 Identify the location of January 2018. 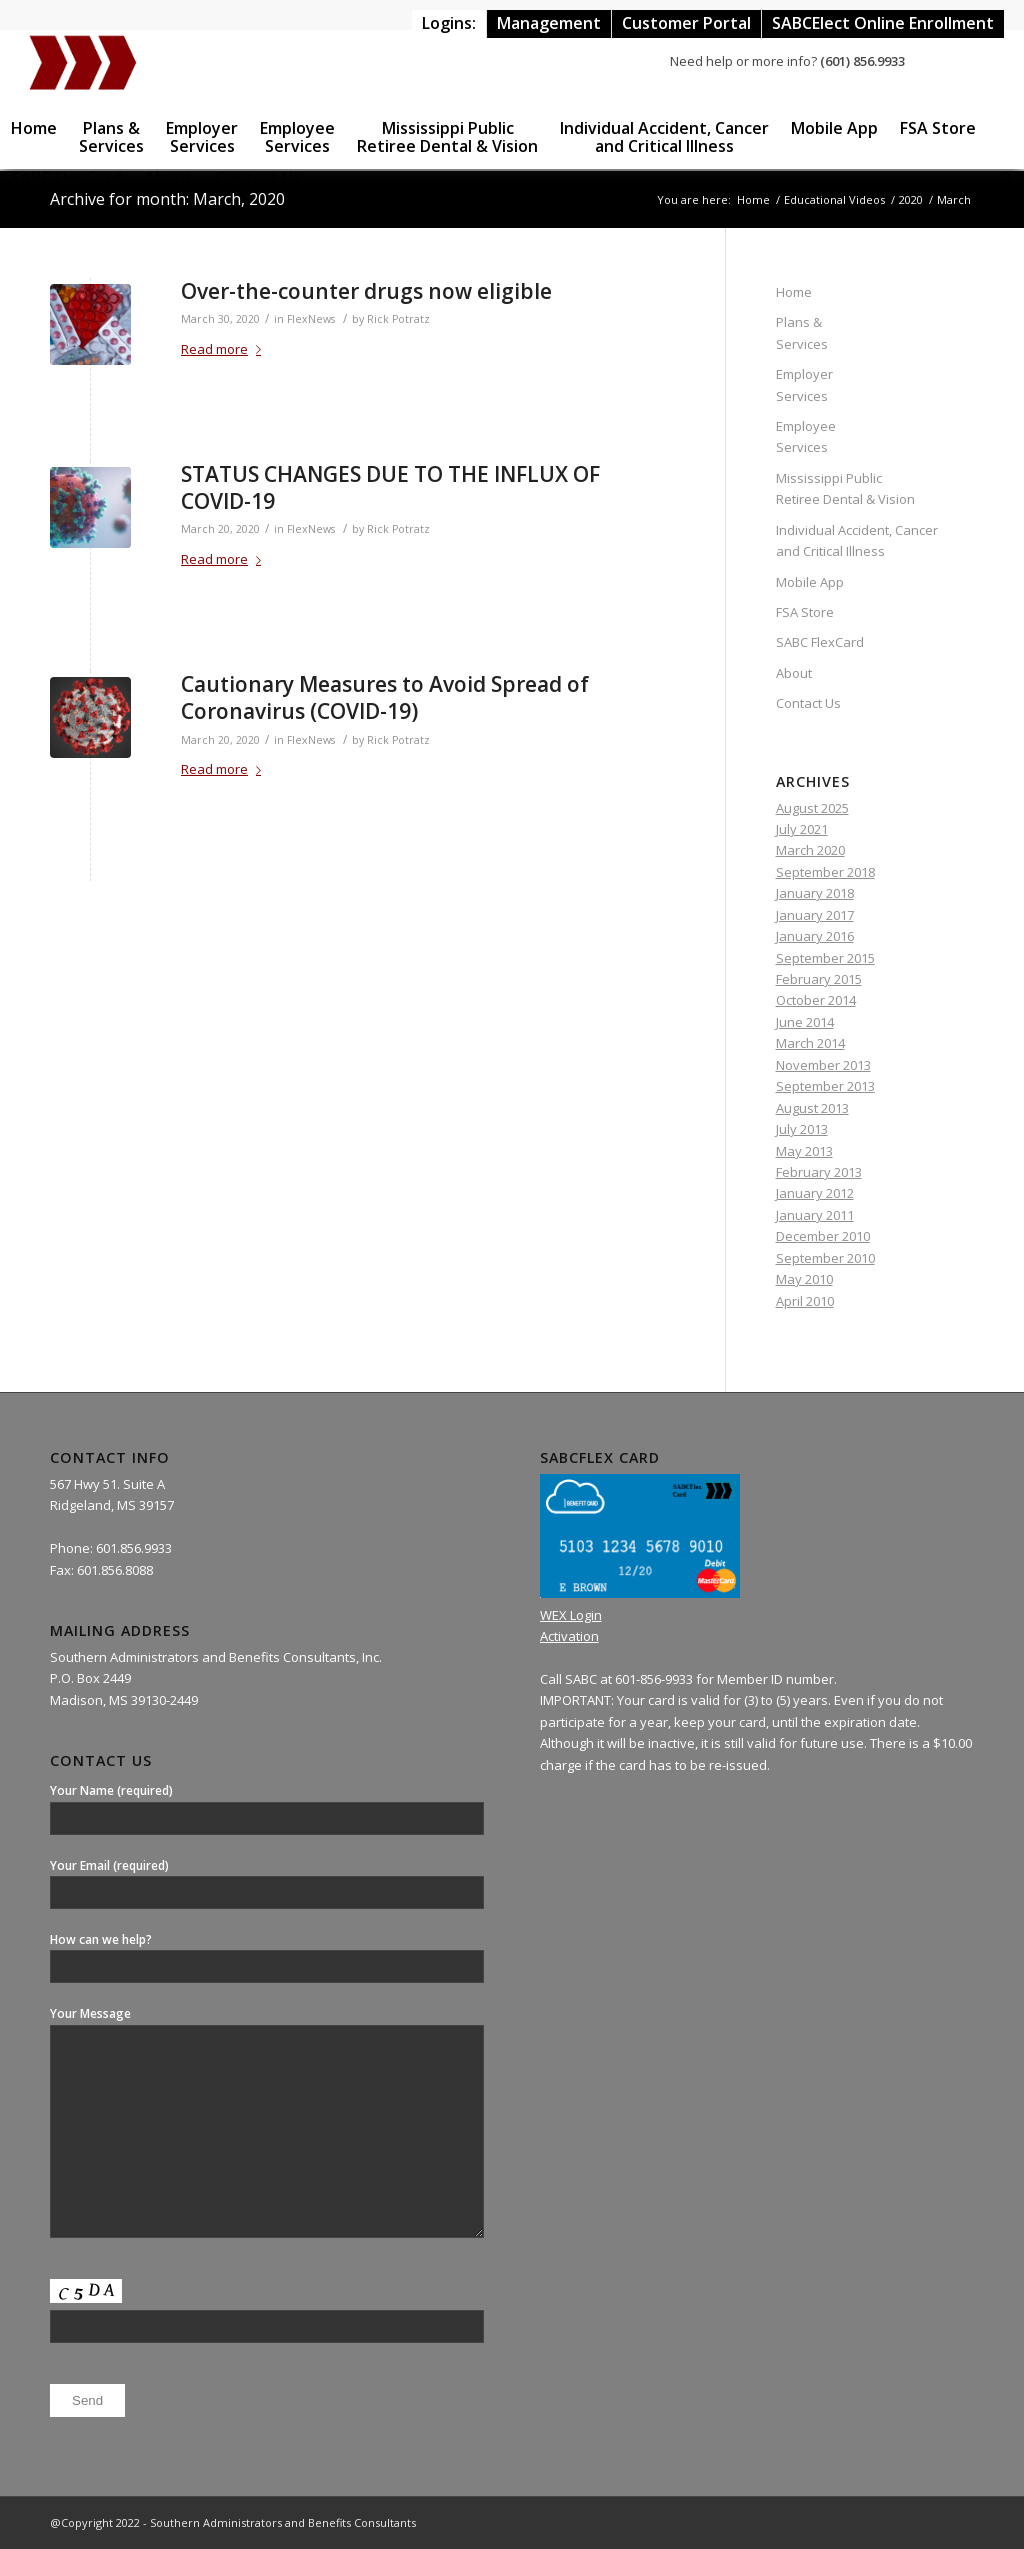
(815, 893).